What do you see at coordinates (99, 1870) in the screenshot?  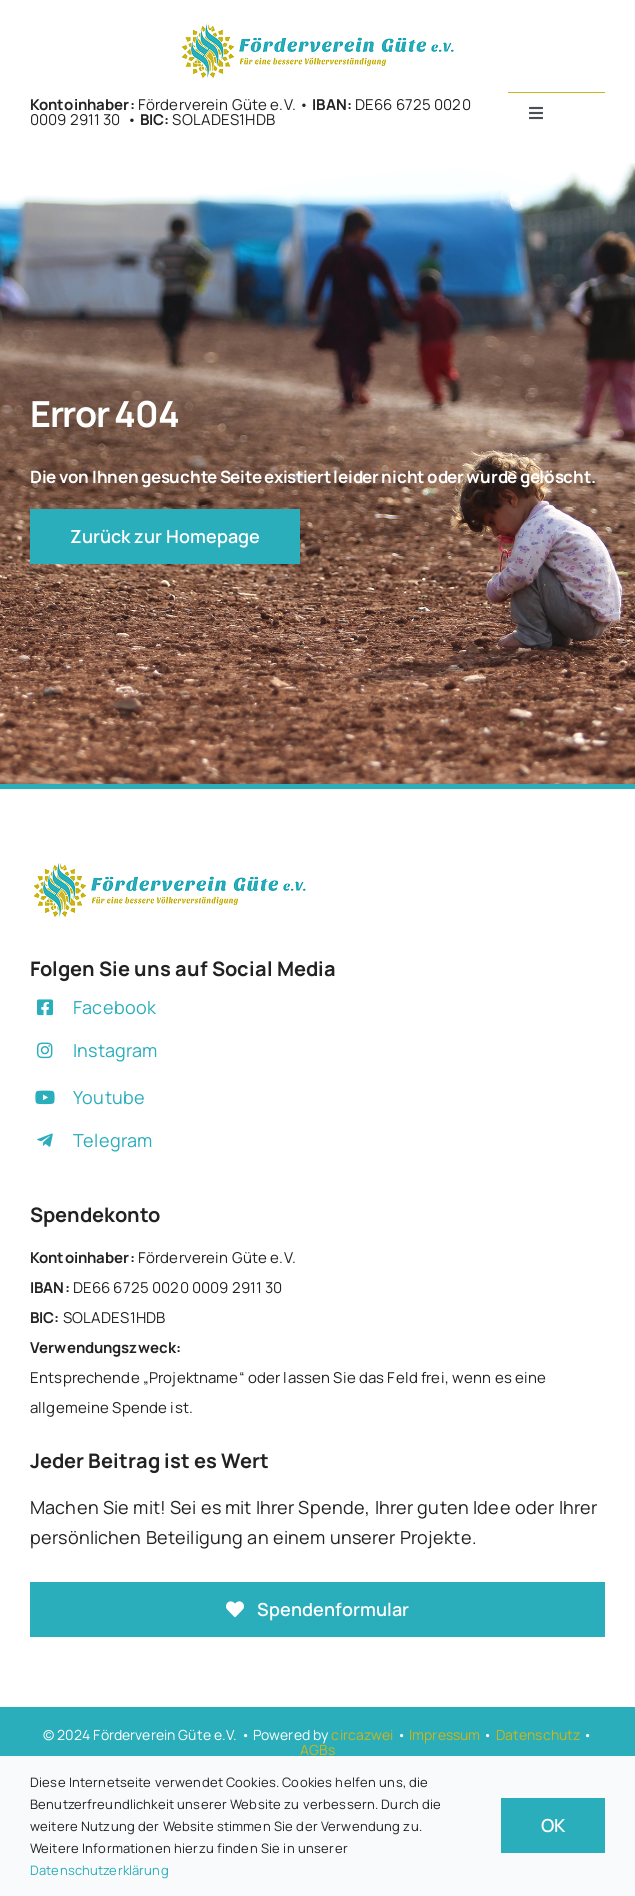 I see `Datenschutzerklärung` at bounding box center [99, 1870].